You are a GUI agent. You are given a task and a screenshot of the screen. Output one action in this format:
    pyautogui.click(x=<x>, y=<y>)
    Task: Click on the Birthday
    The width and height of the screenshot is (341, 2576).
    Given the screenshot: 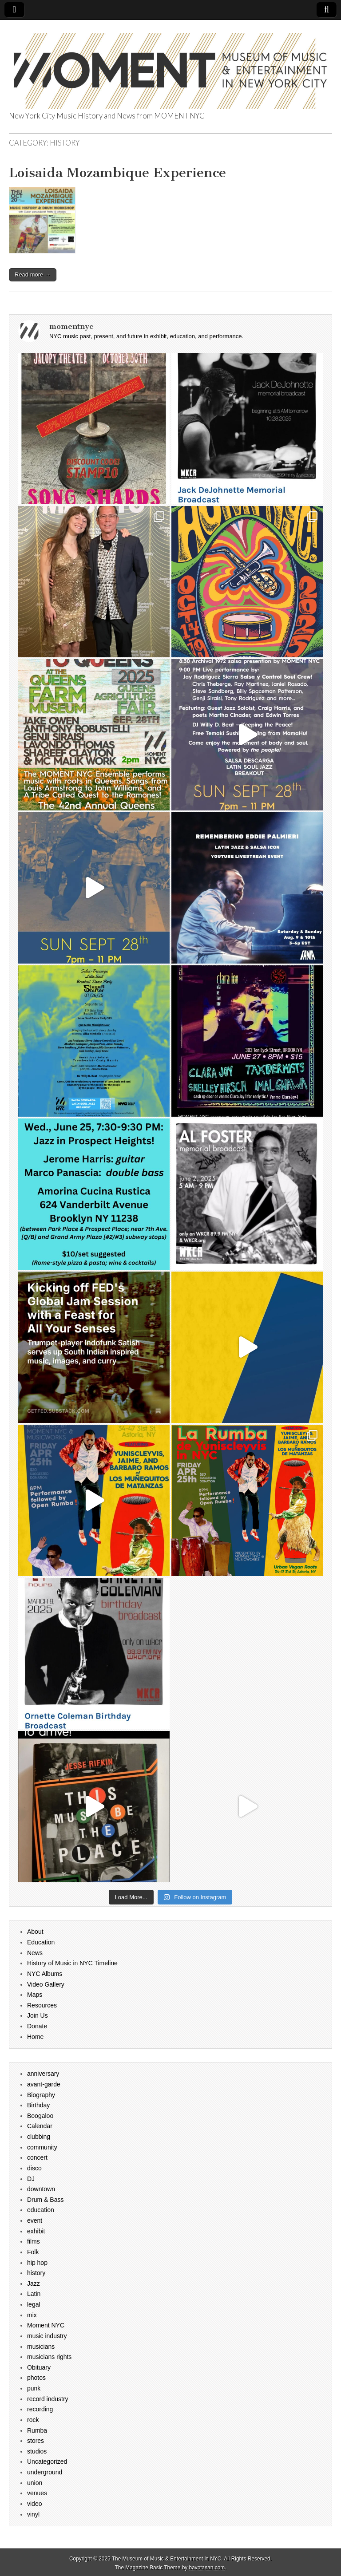 What is the action you would take?
    pyautogui.click(x=38, y=2105)
    